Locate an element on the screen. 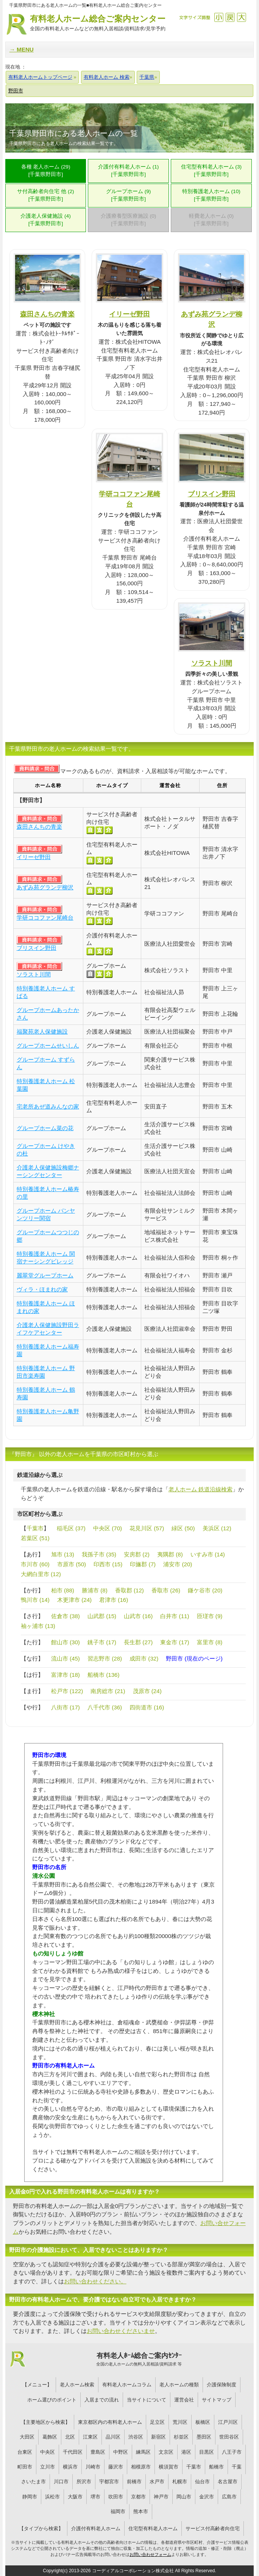 This screenshot has height=2576, width=259. 荒川区 is located at coordinates (180, 2422).